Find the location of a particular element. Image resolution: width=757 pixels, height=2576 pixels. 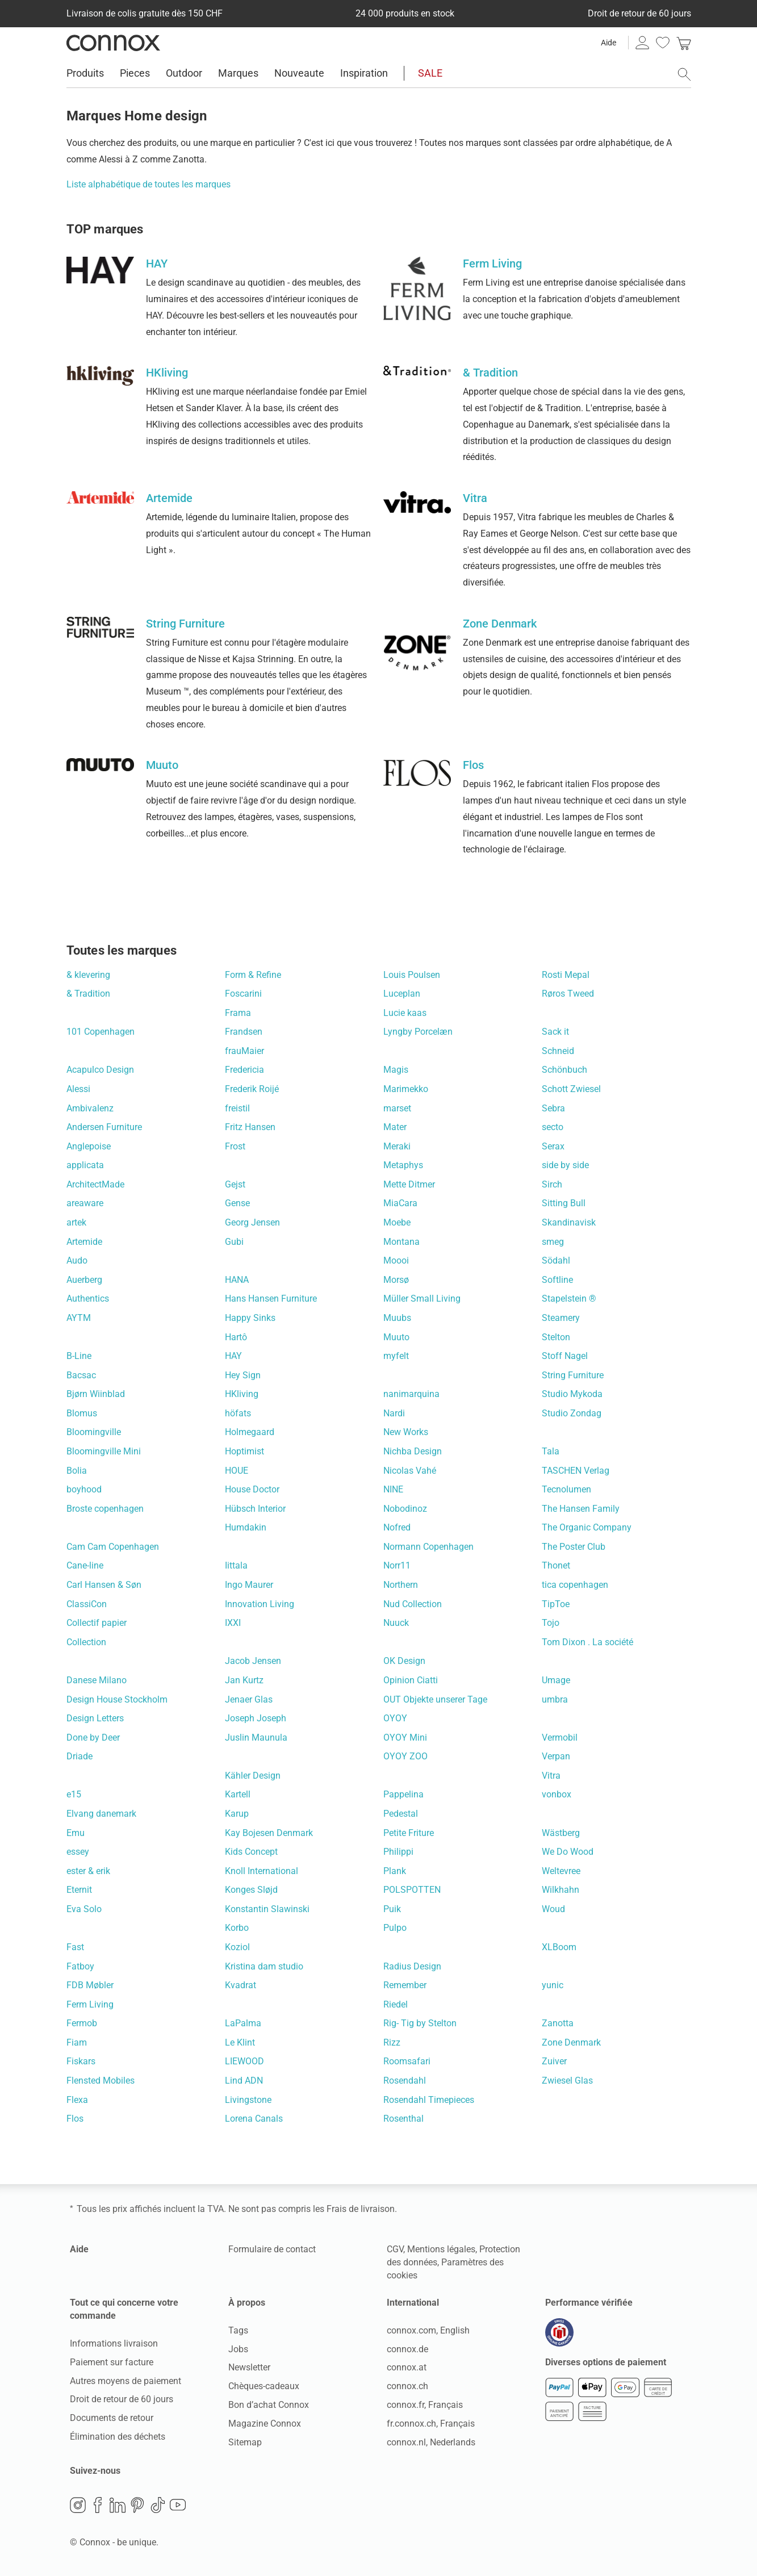

Mentions légales is located at coordinates (441, 2249).